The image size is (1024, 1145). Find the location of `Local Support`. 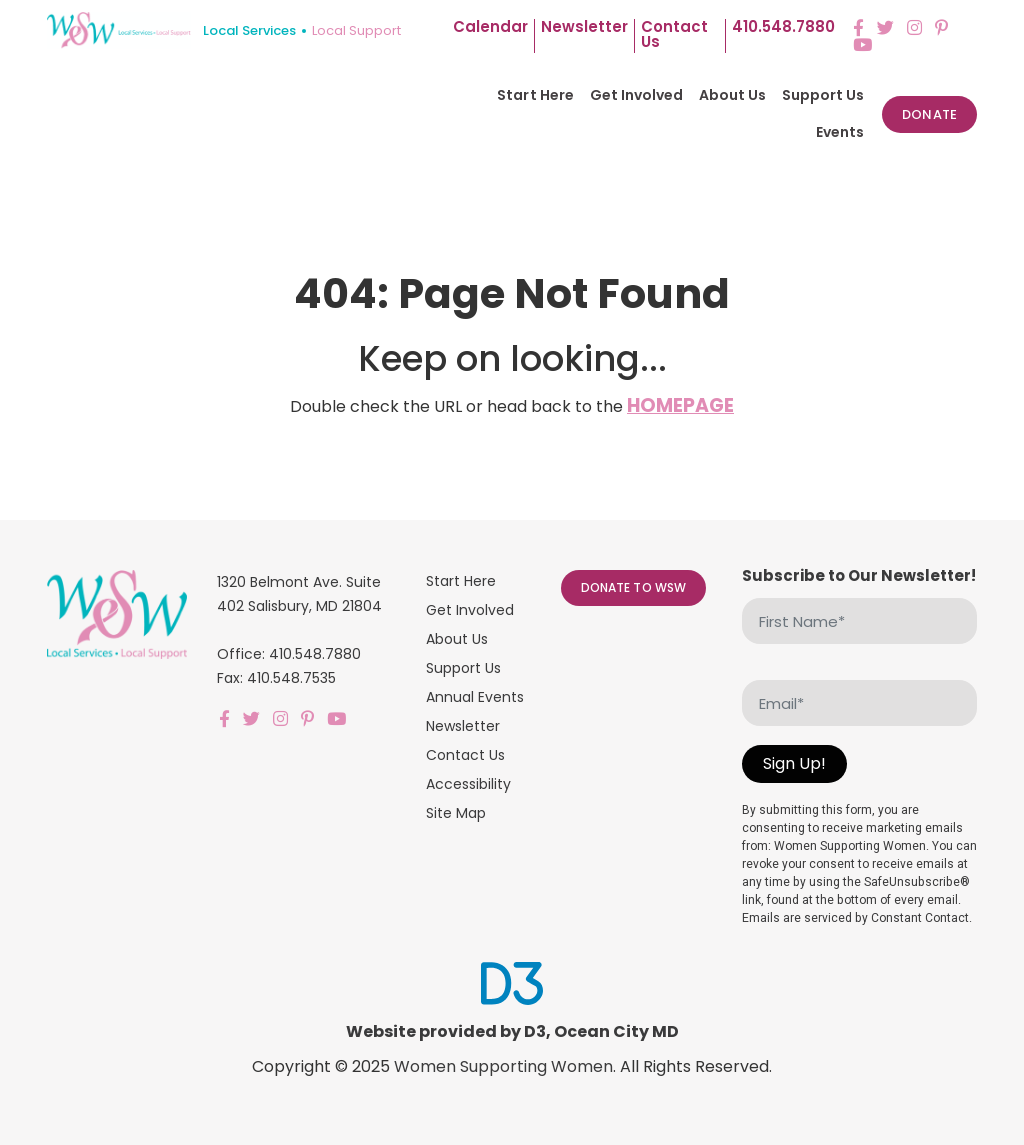

Local Support is located at coordinates (356, 30).